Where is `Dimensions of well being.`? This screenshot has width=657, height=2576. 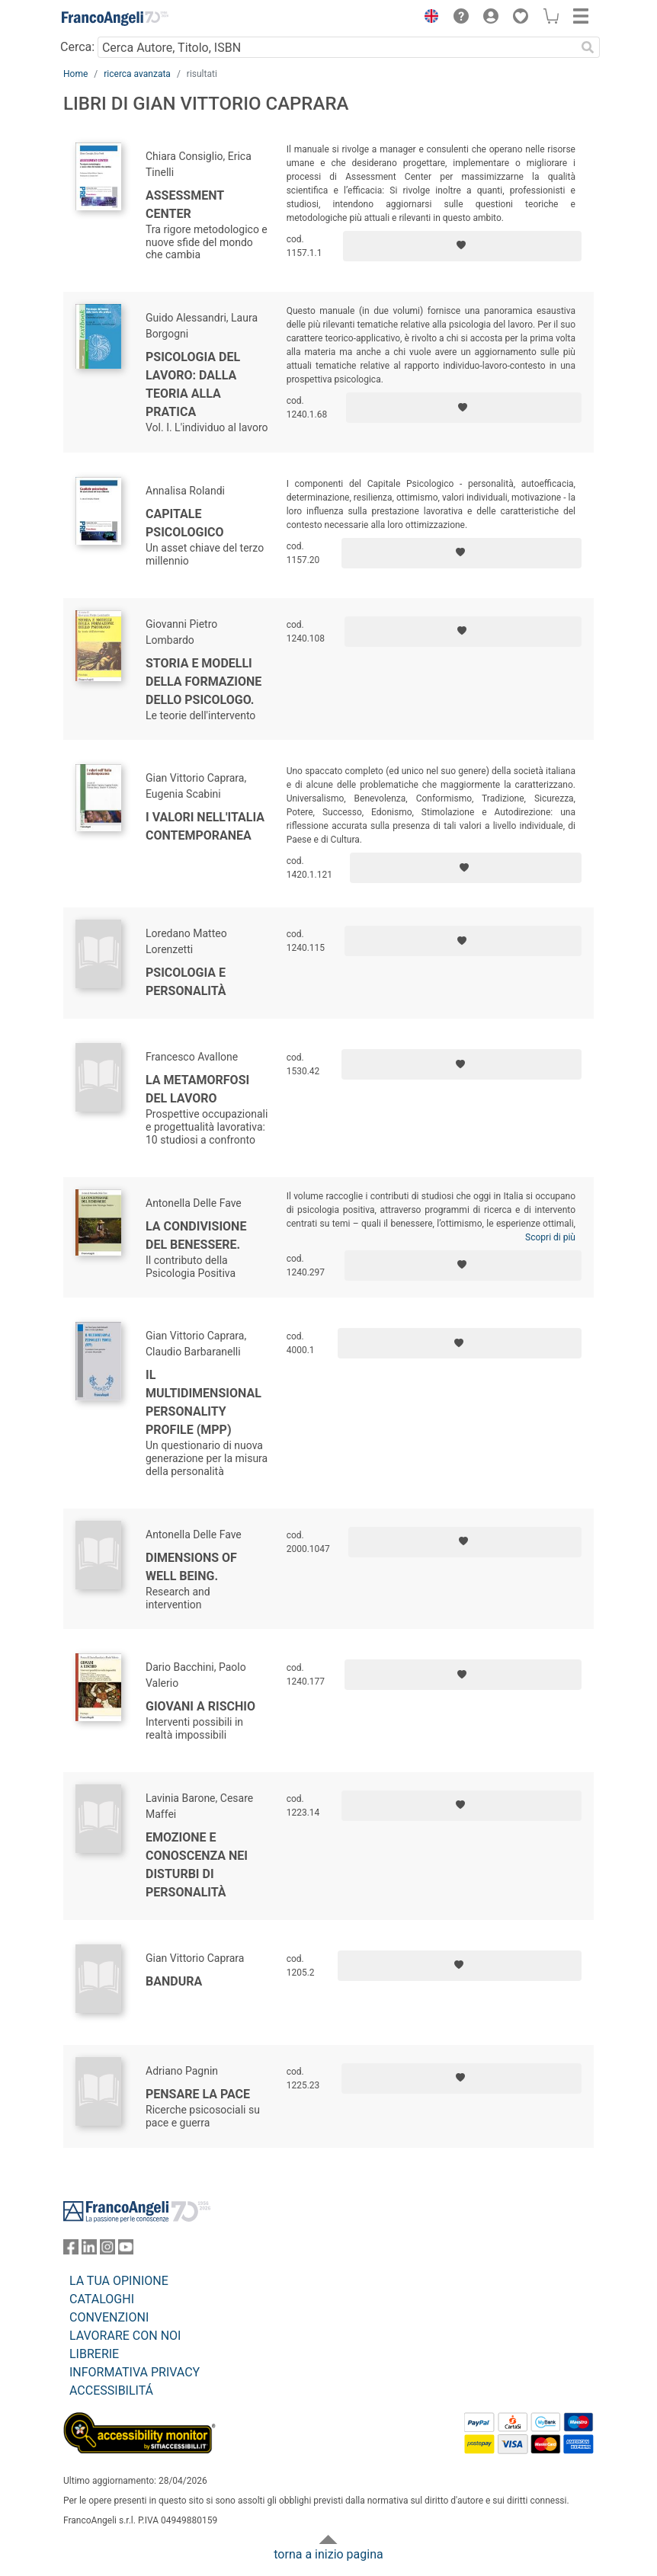
Dimensions of well being. is located at coordinates (191, 1566).